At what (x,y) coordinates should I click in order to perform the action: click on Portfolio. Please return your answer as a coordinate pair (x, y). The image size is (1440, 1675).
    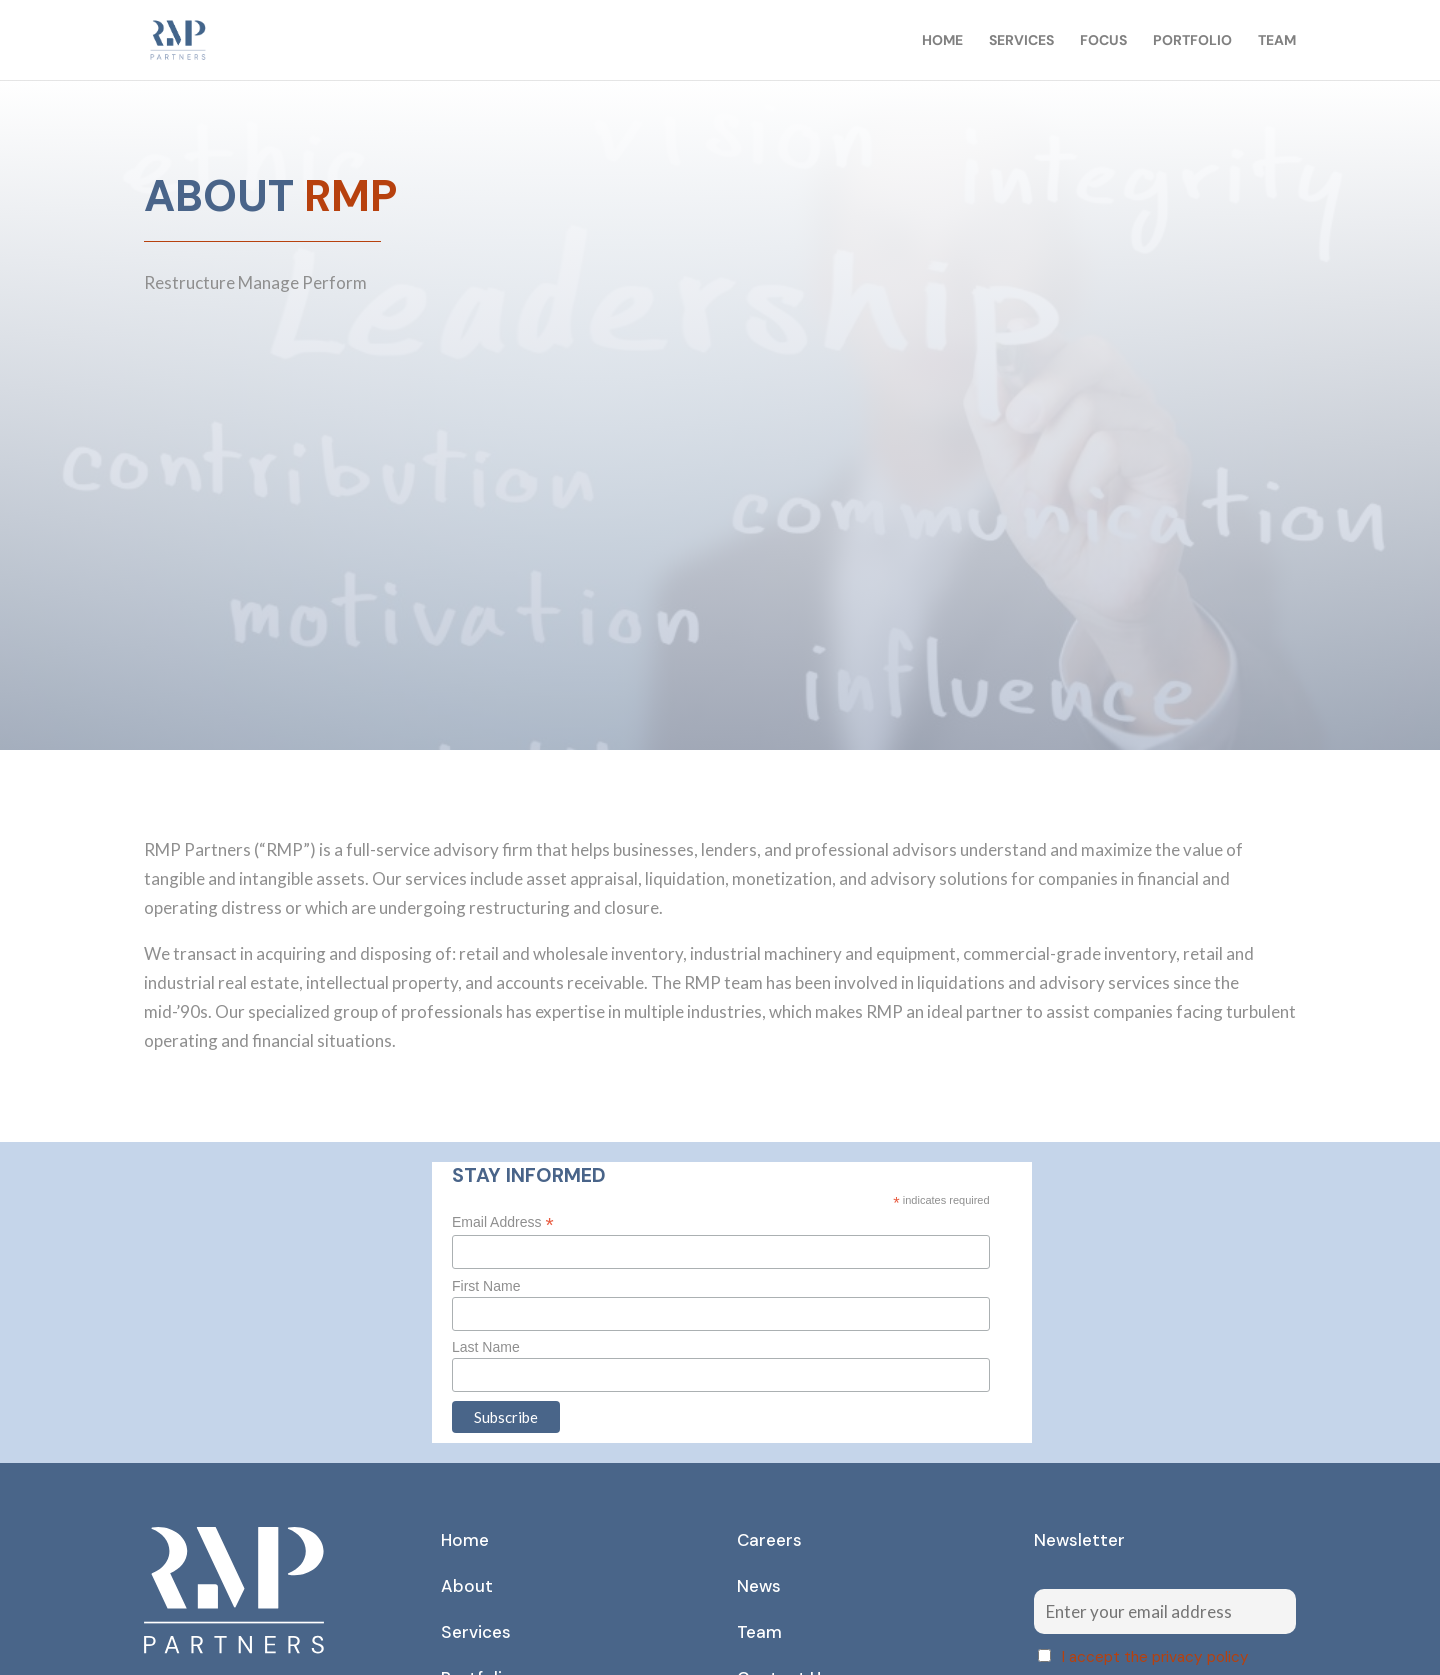
    Looking at the image, I should click on (1192, 41).